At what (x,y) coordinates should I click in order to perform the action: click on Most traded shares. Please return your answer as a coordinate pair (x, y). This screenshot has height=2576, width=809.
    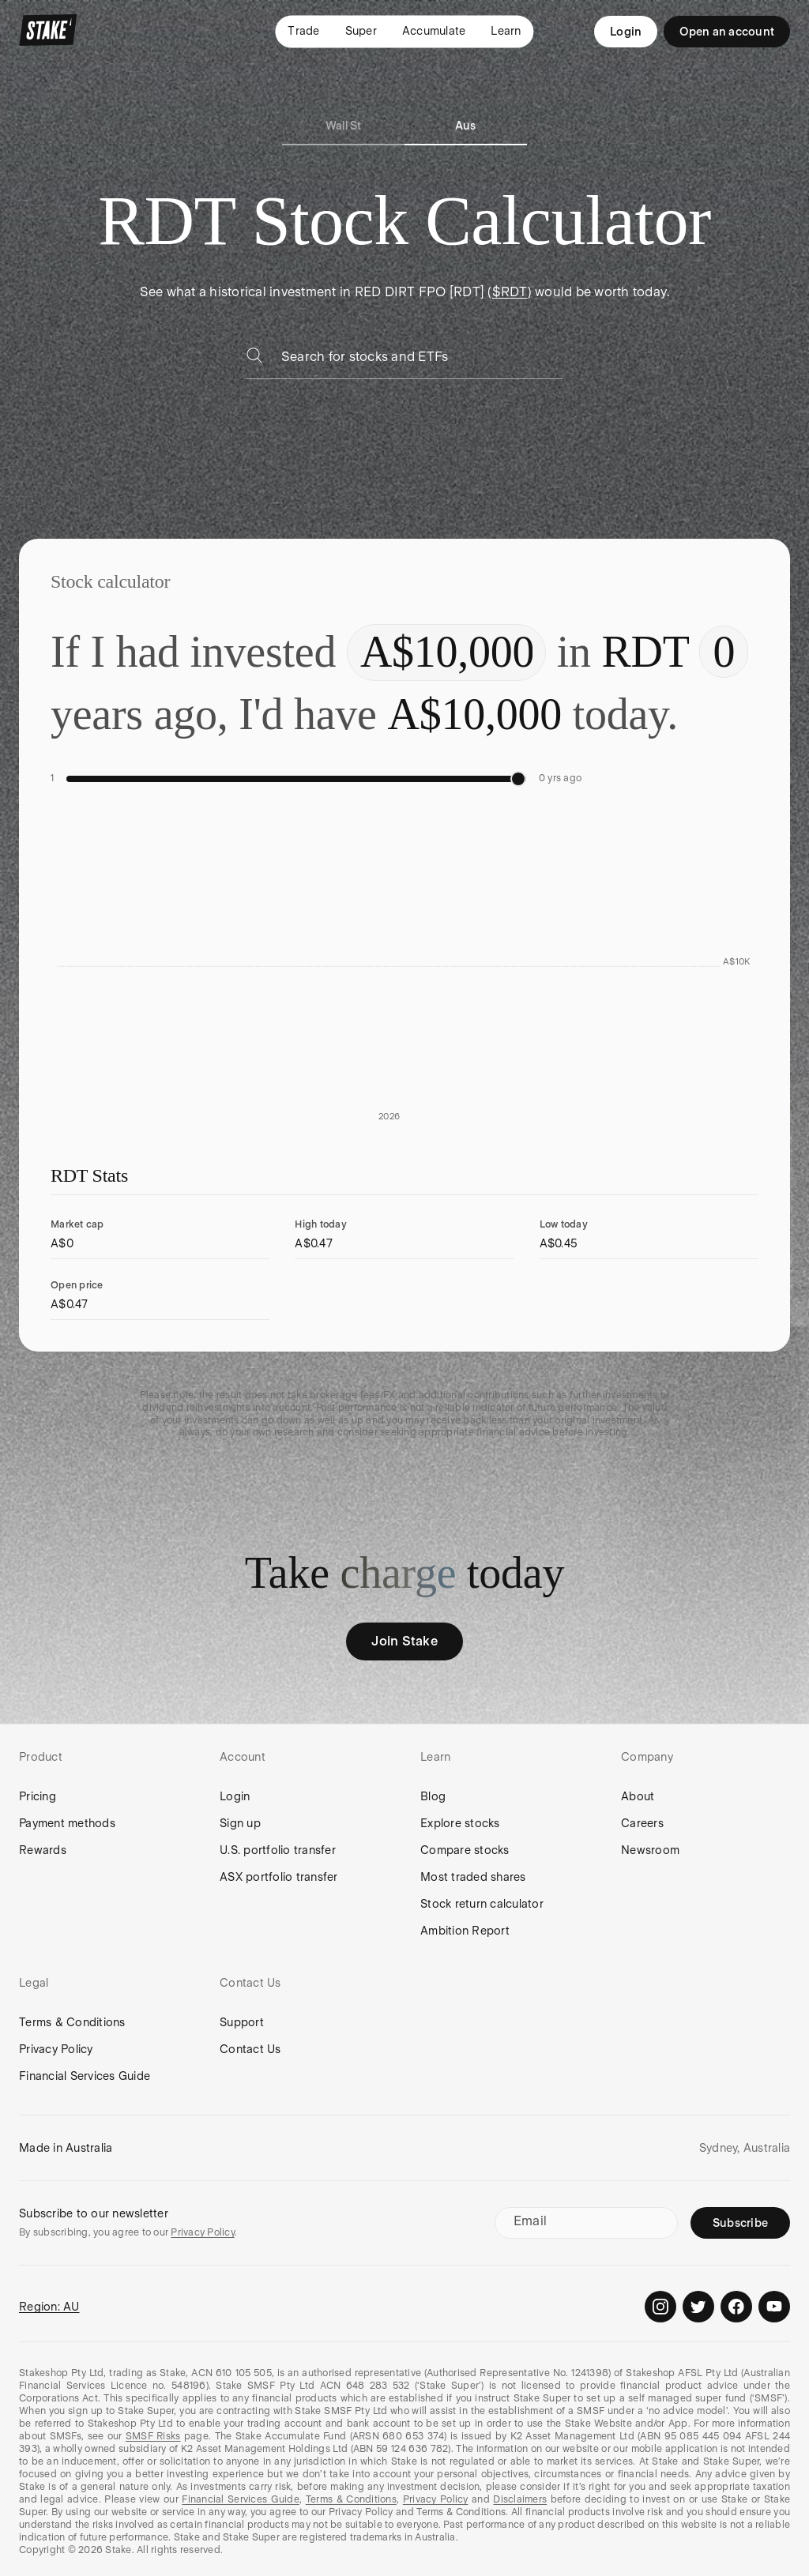
    Looking at the image, I should click on (473, 1877).